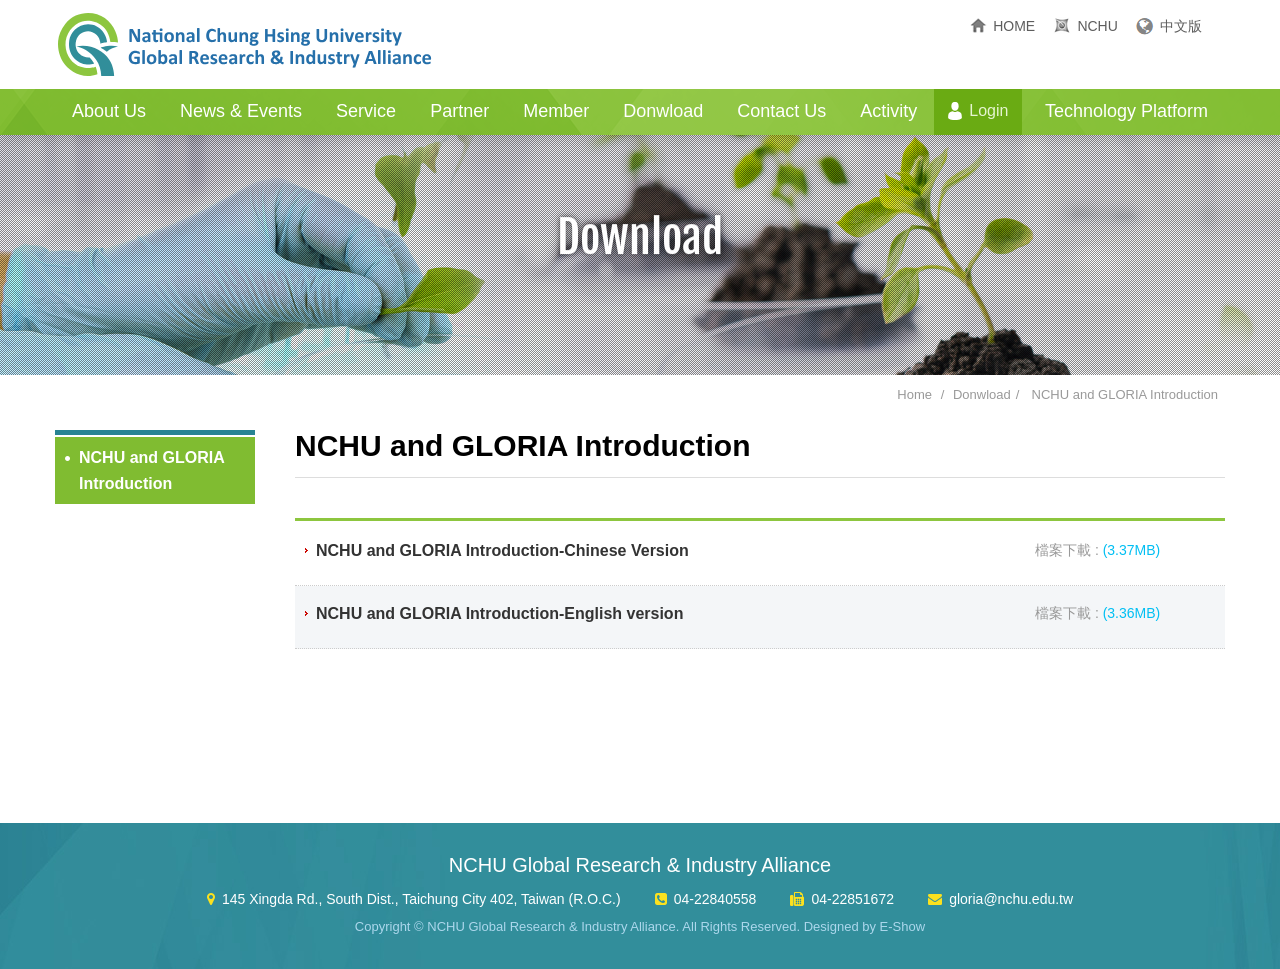 The width and height of the screenshot is (1280, 969). What do you see at coordinates (1132, 613) in the screenshot?
I see `(3.36MB)` at bounding box center [1132, 613].